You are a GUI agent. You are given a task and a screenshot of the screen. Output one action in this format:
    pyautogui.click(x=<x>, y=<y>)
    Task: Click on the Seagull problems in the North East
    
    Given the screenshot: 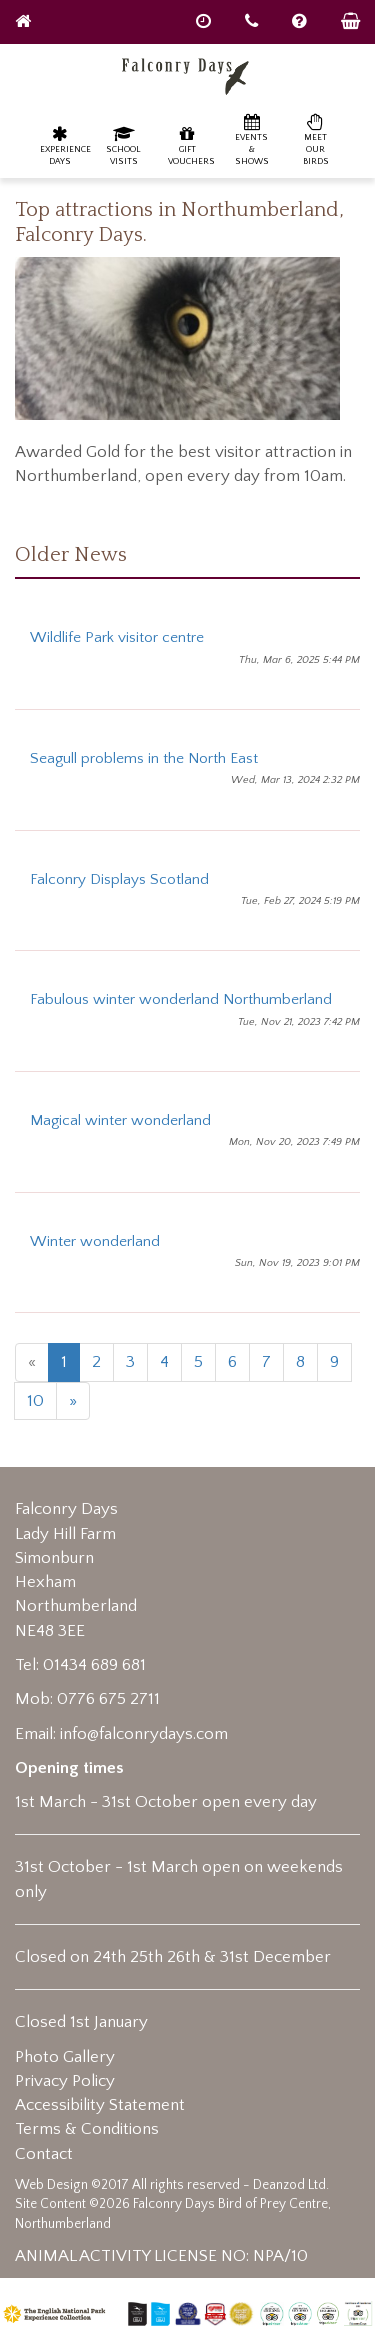 What is the action you would take?
    pyautogui.click(x=144, y=758)
    